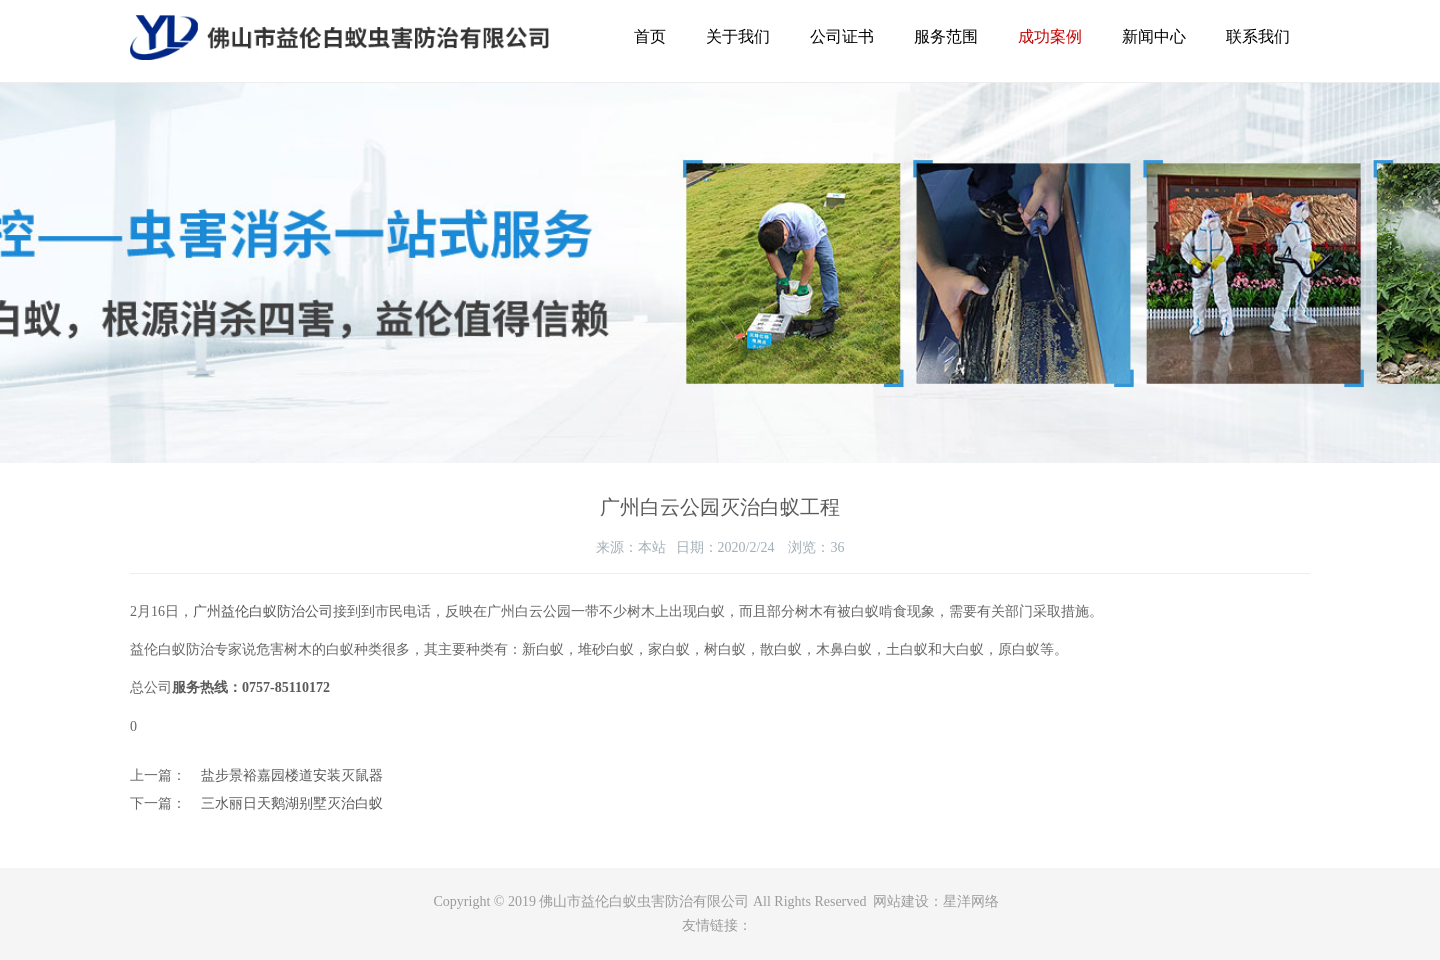  Describe the element at coordinates (971, 901) in the screenshot. I see `星洋网络` at that location.